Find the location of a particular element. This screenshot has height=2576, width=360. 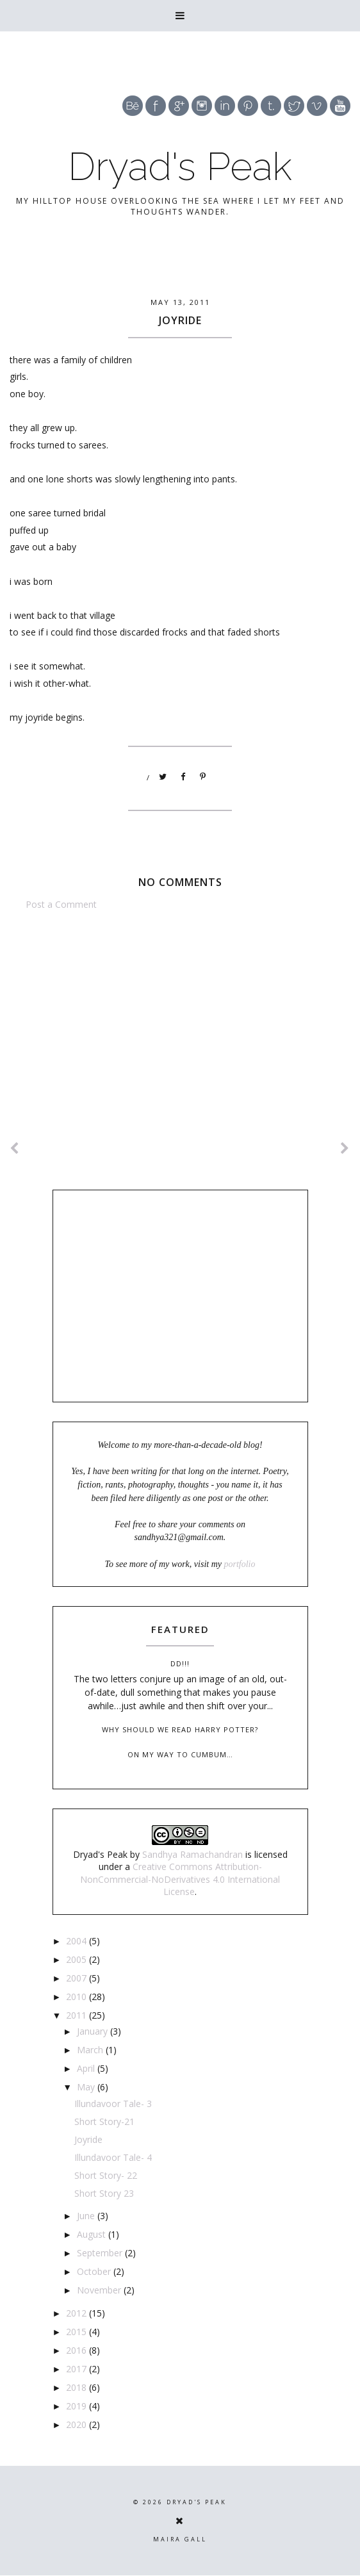

On my way to Cumbum… is located at coordinates (180, 1754).